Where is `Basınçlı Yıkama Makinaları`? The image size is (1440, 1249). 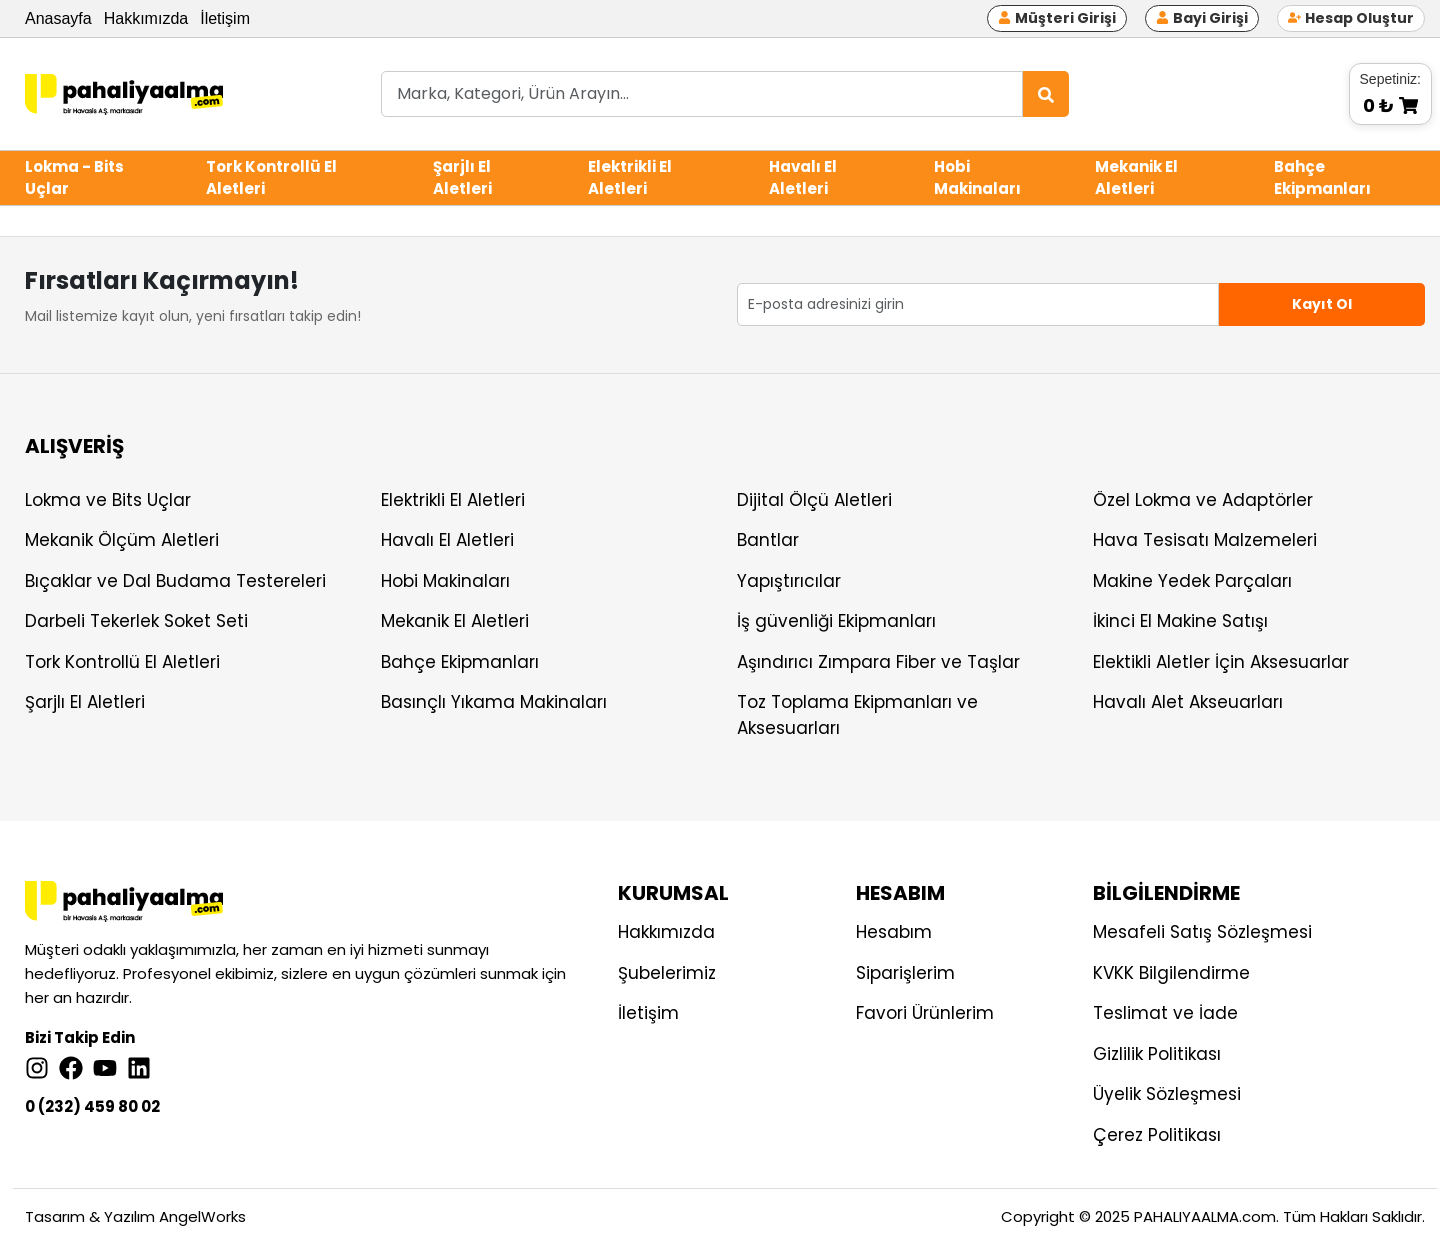 Basınçlı Yıkama Makinaları is located at coordinates (494, 702).